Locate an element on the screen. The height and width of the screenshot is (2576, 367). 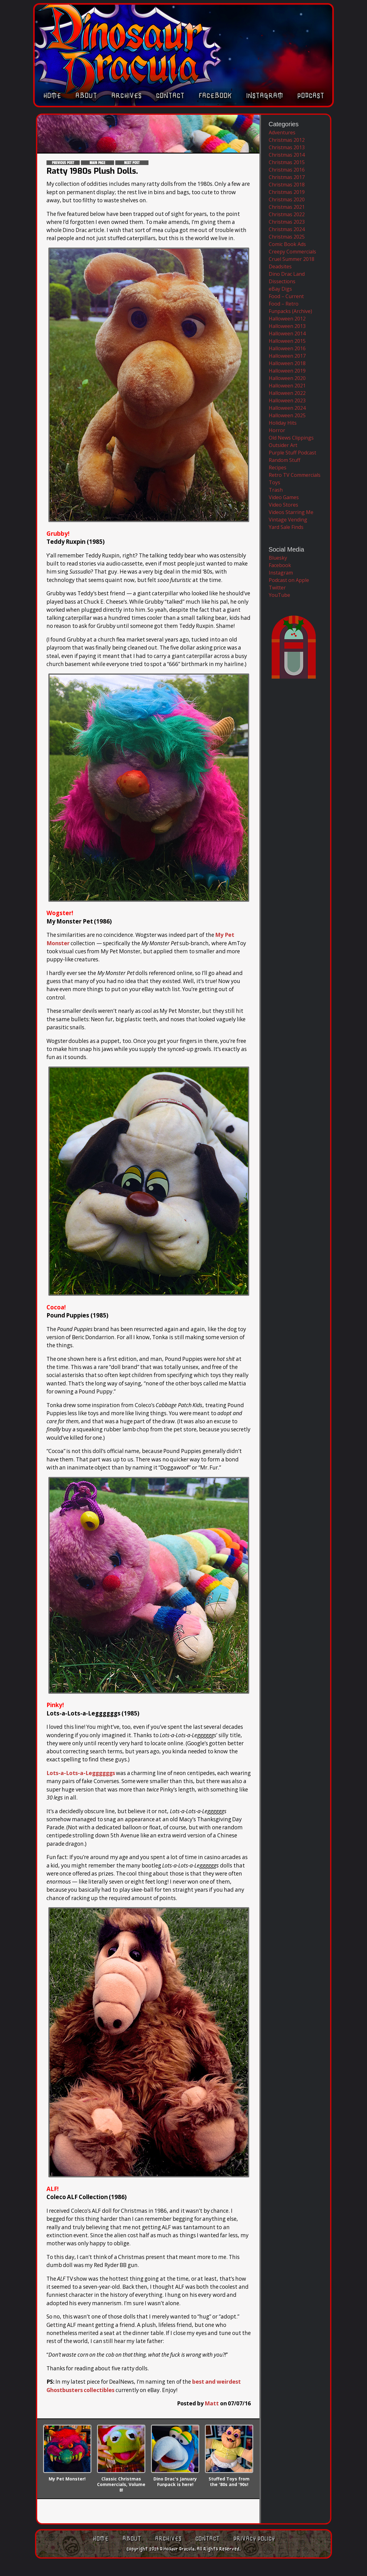
Recipes is located at coordinates (277, 467).